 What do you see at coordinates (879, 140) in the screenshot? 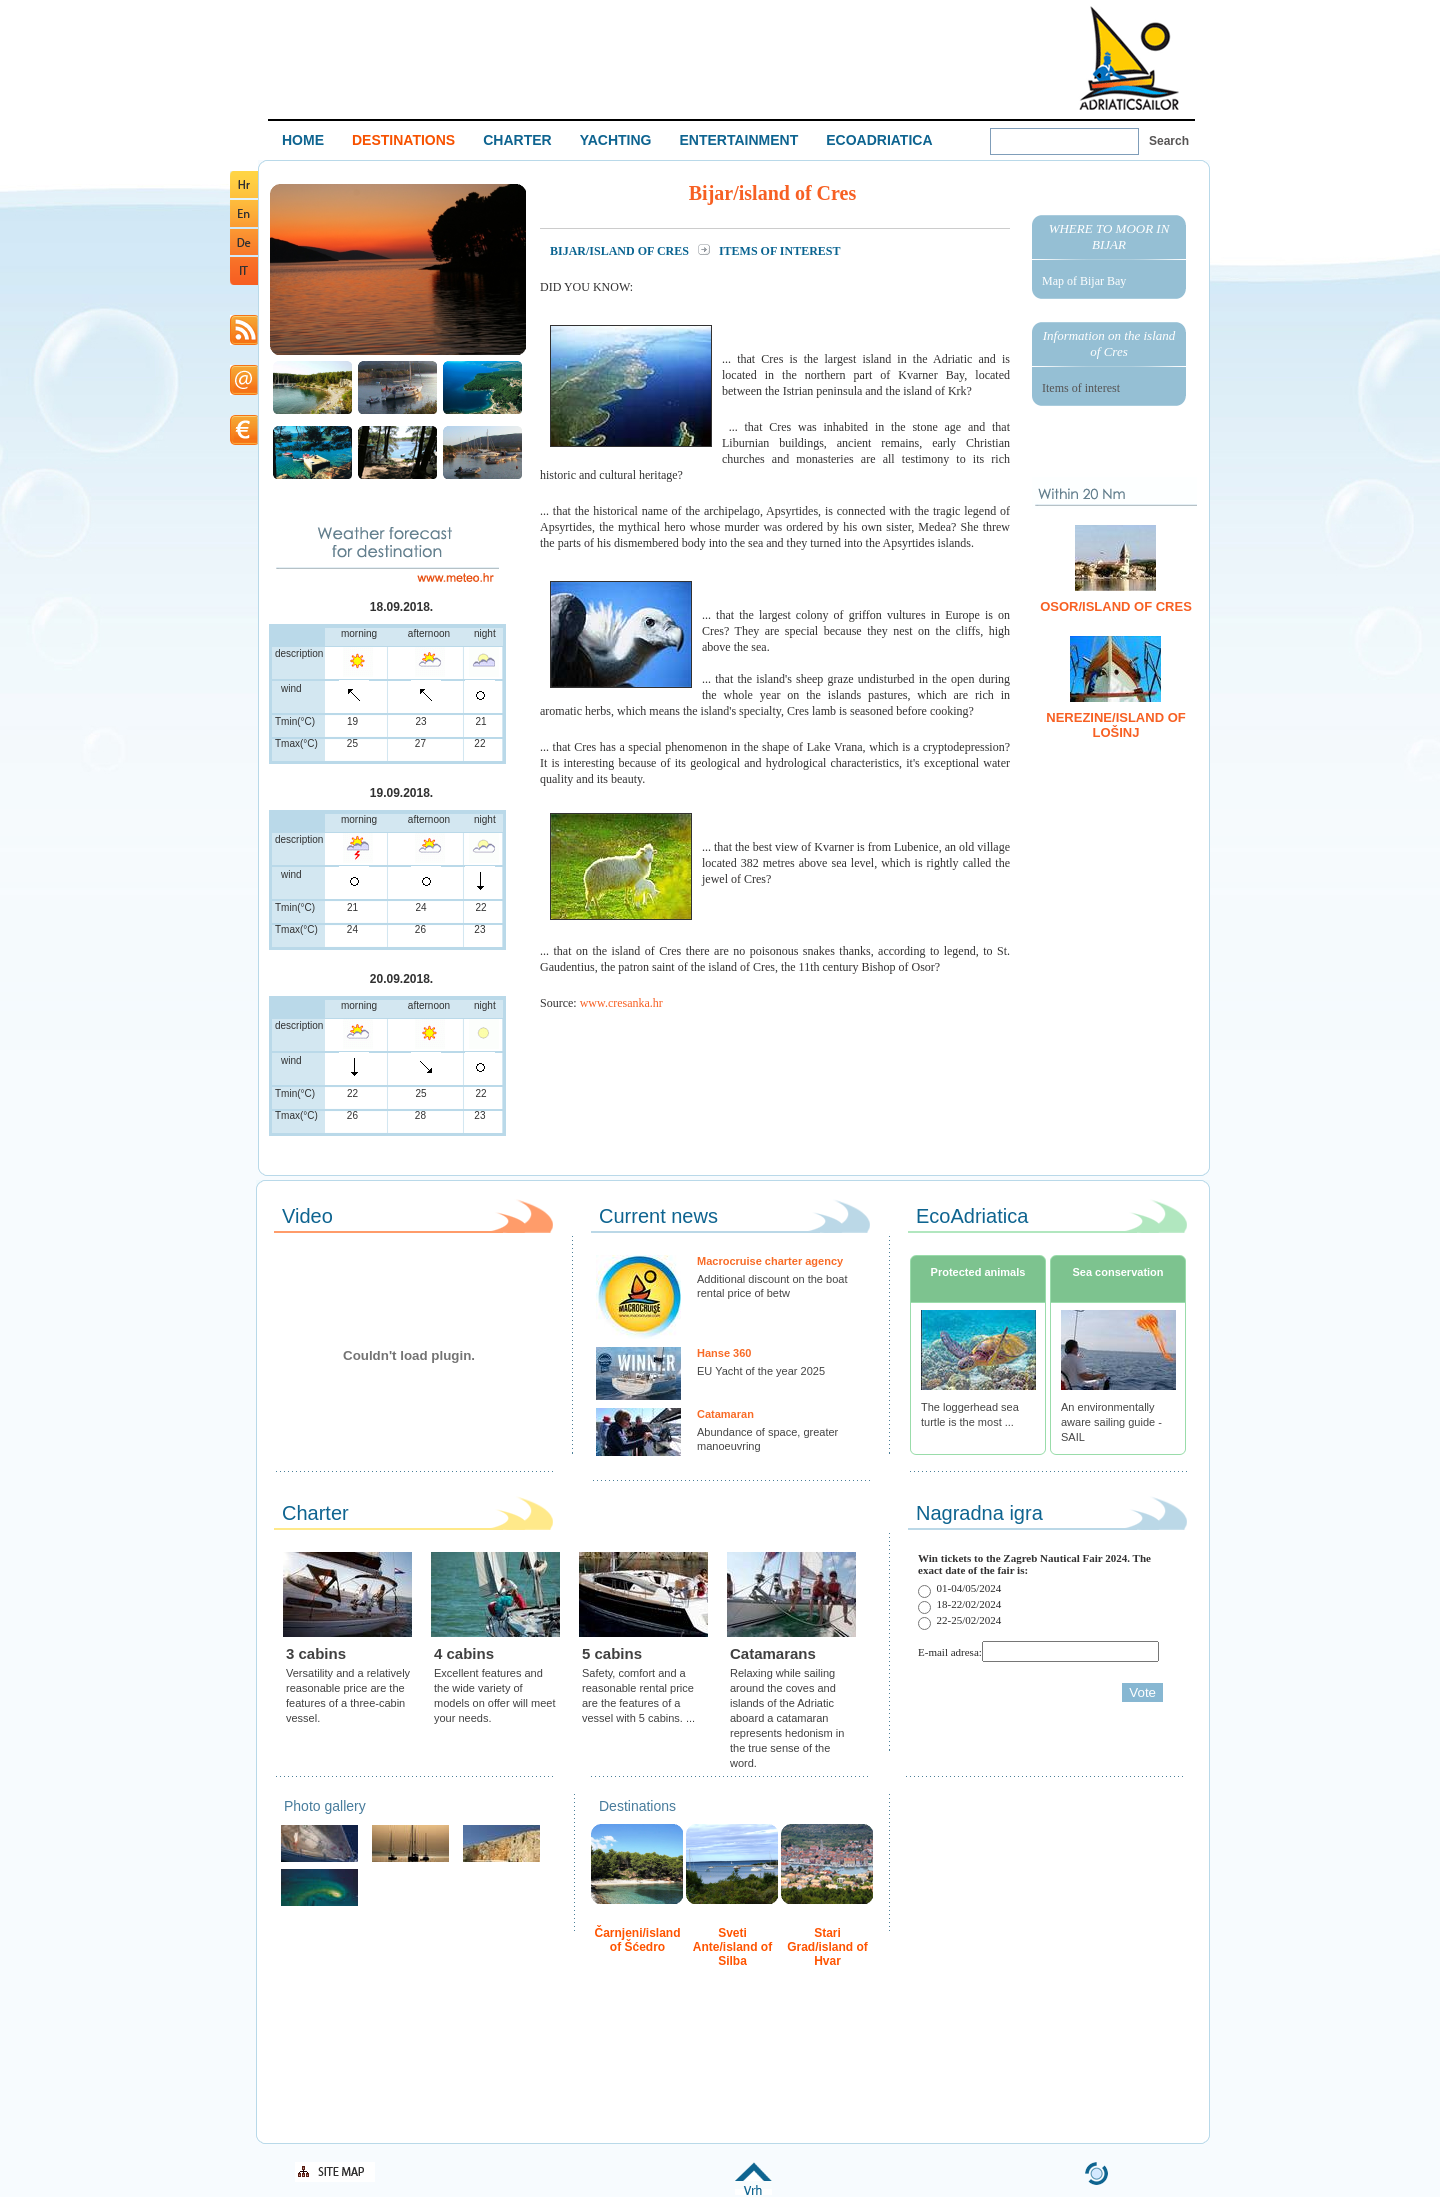
I see `ECOADRIATICA` at bounding box center [879, 140].